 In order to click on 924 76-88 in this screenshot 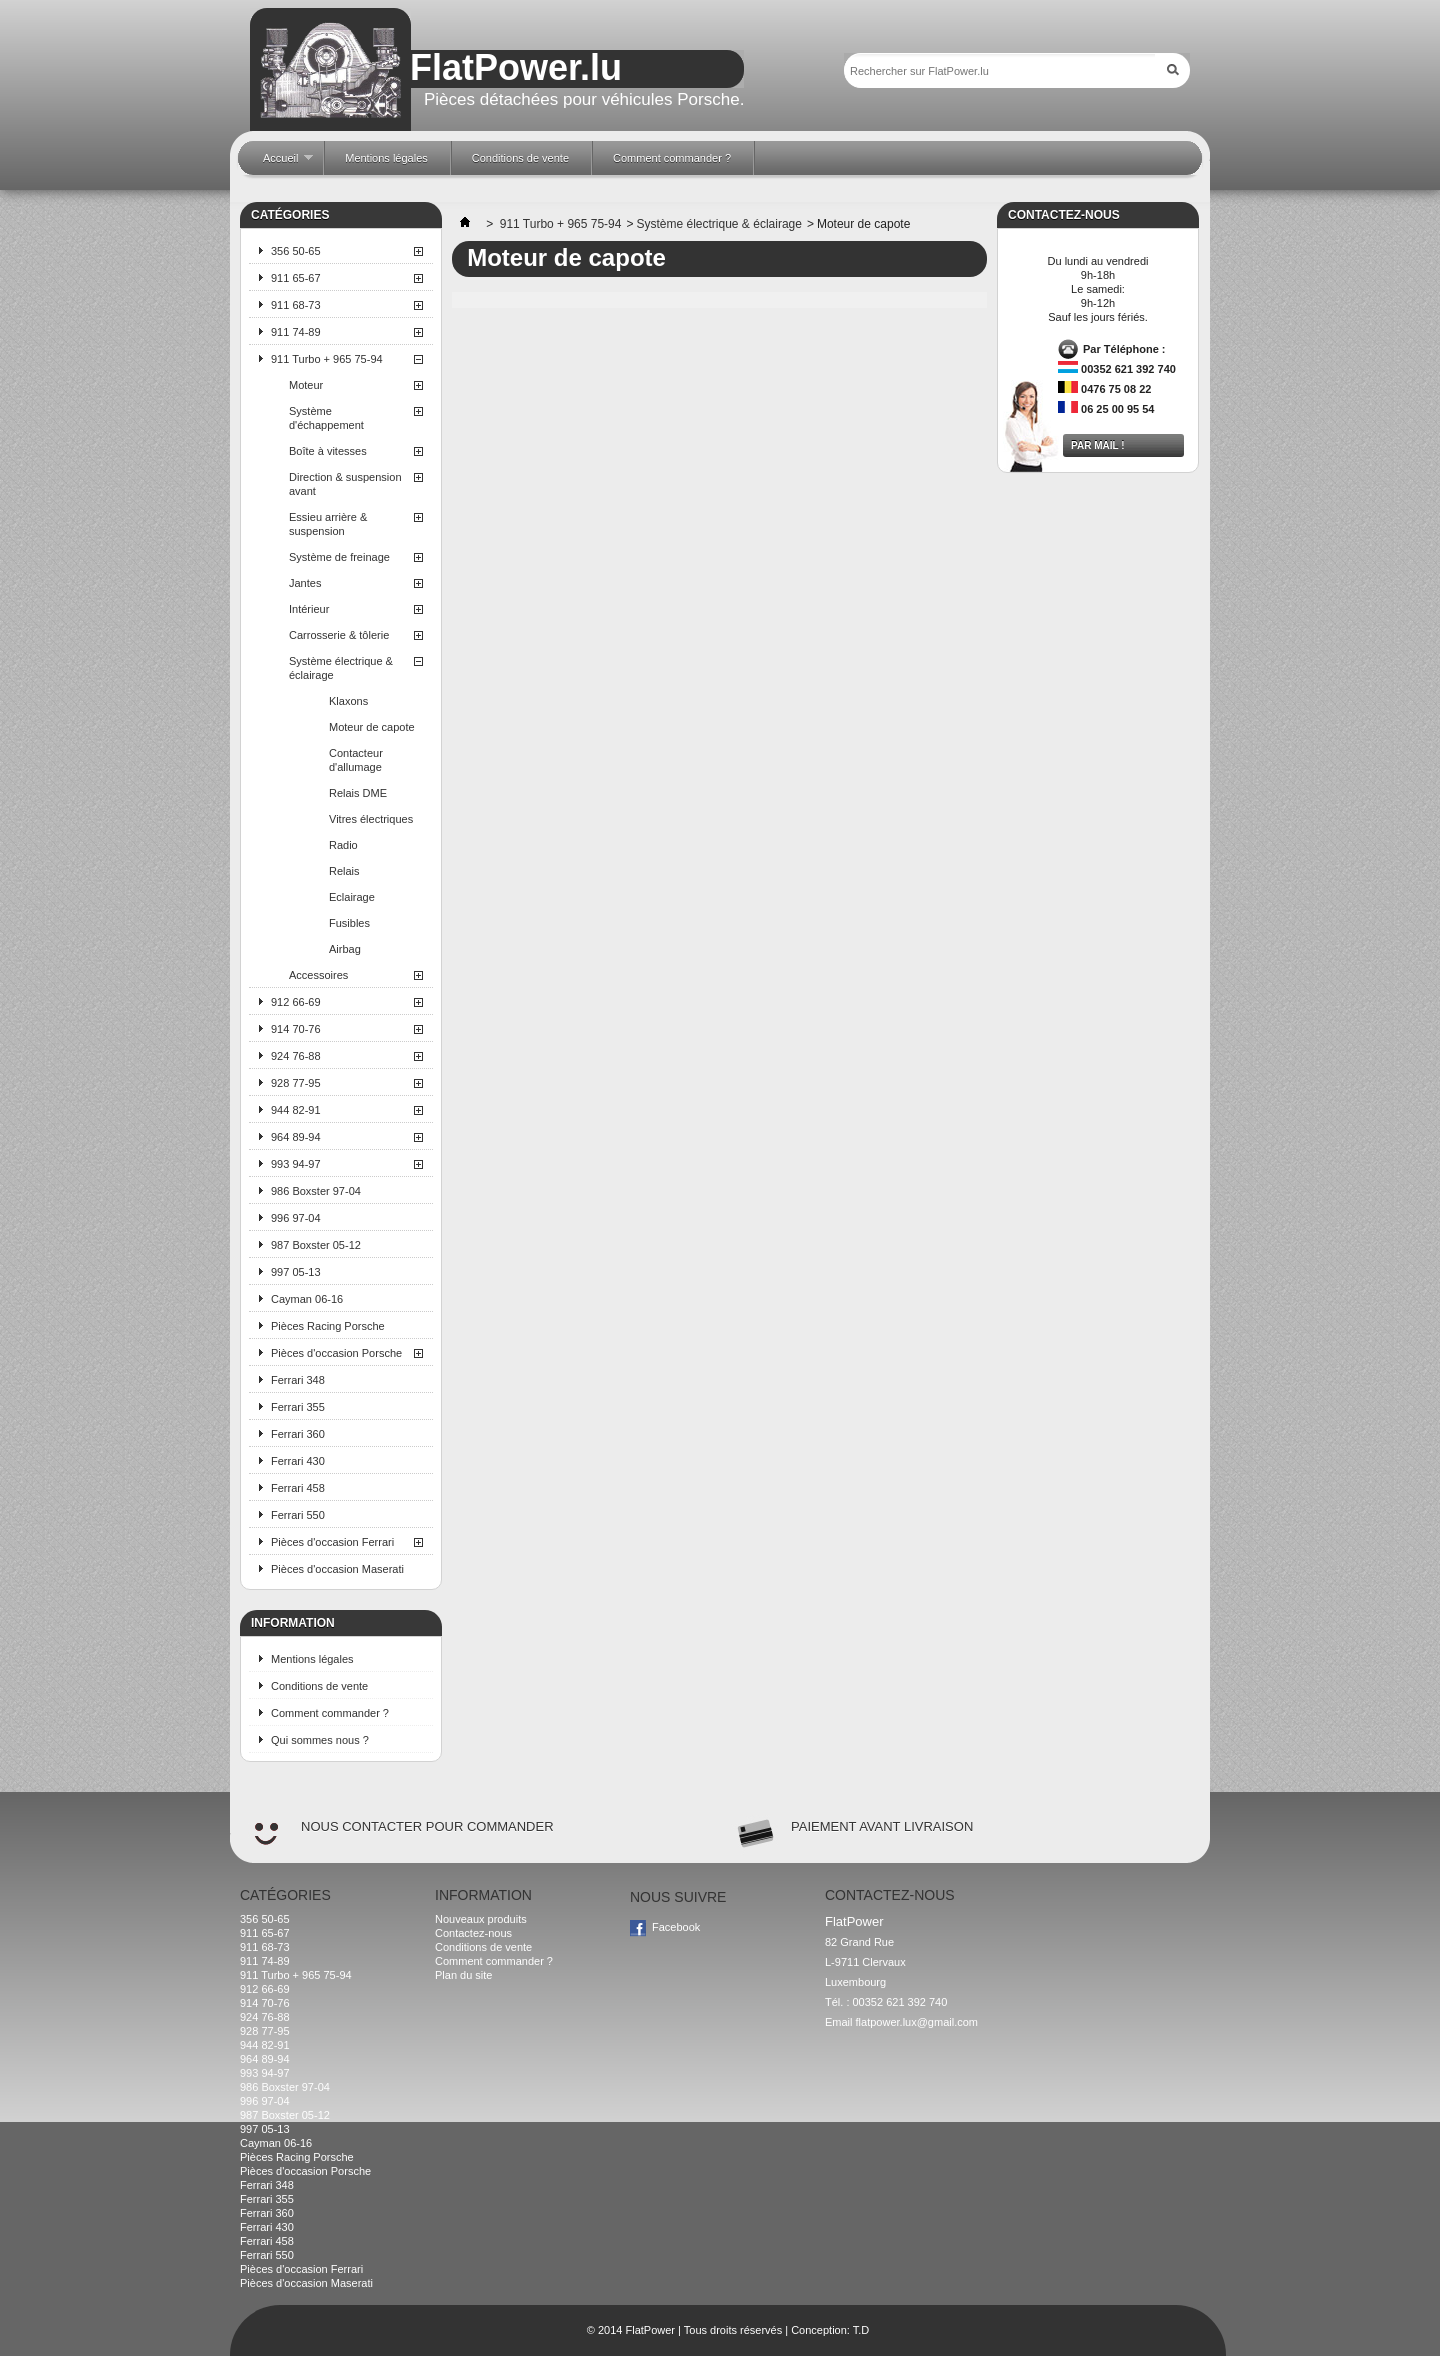, I will do `click(296, 1056)`.